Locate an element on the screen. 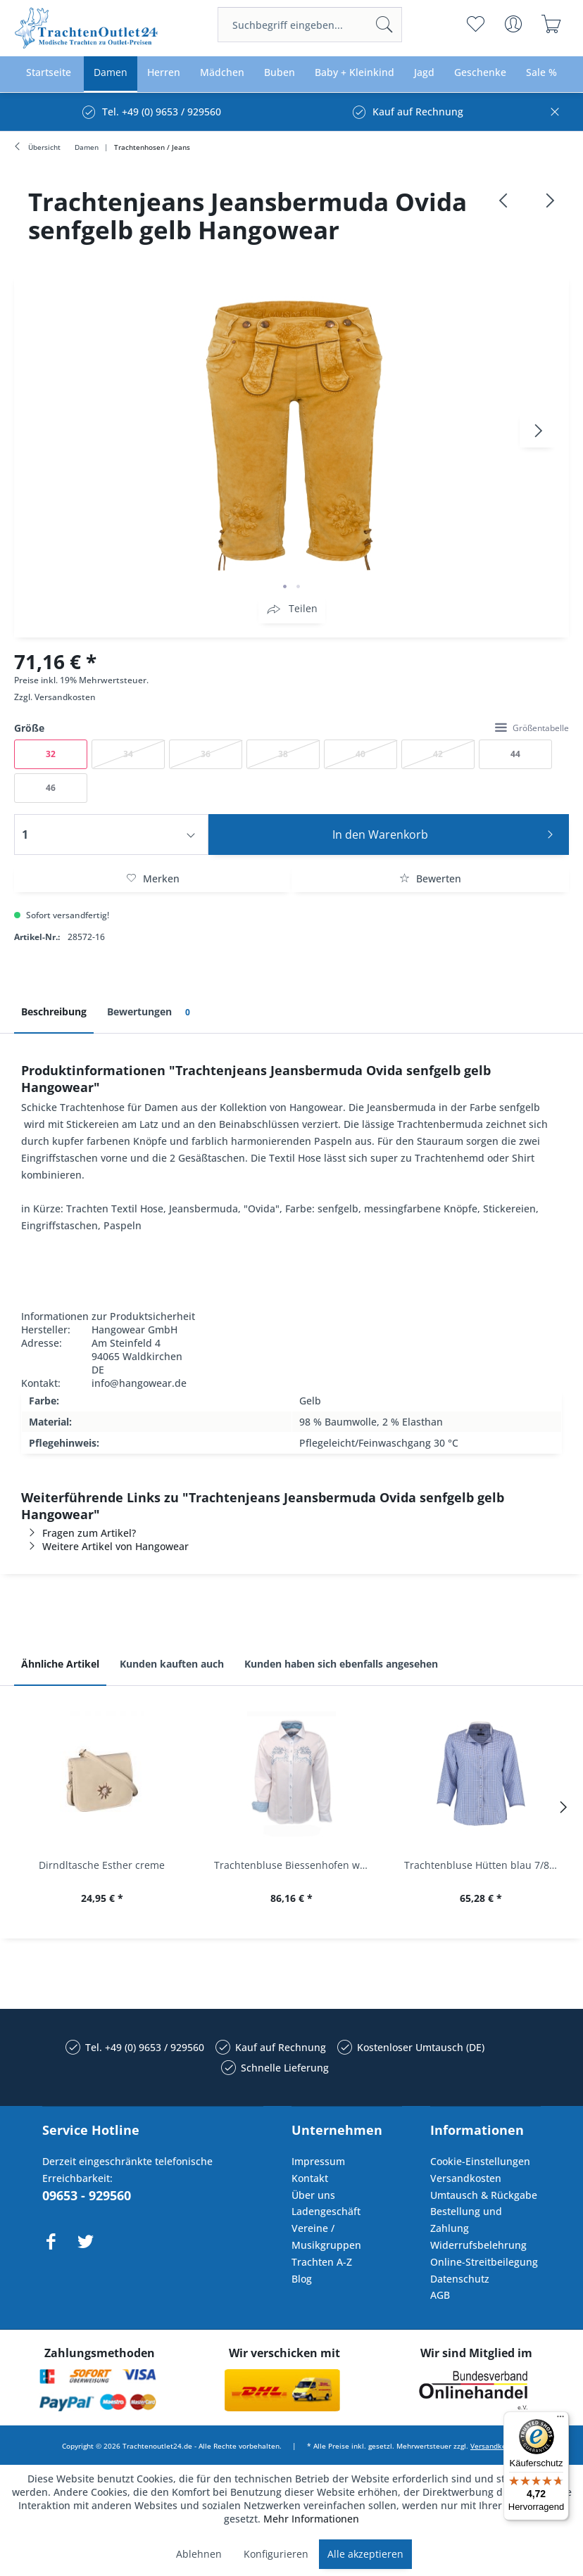 The image size is (583, 2576). Umtausch & Rückgabe is located at coordinates (483, 2195).